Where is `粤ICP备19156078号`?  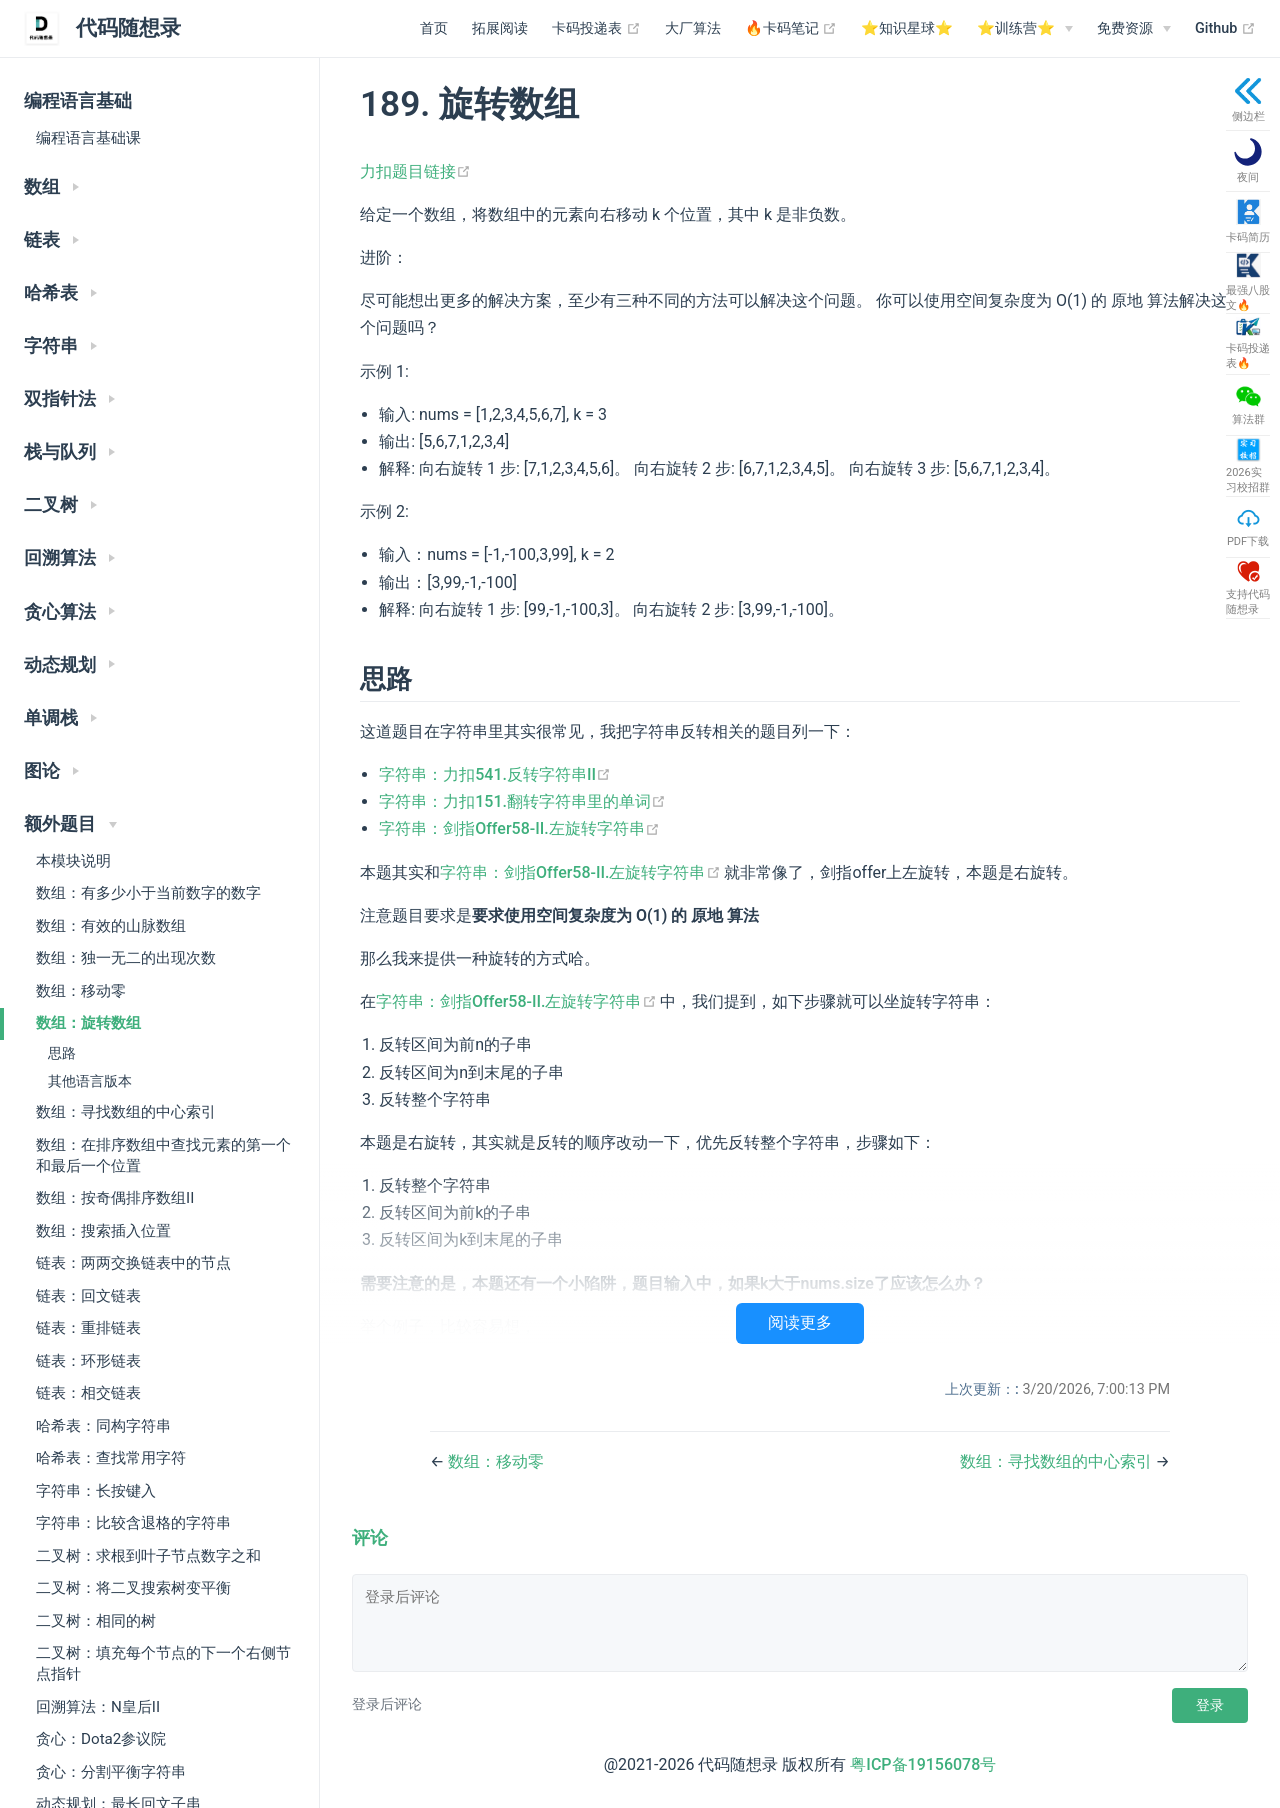
粤ICP备19156078号 is located at coordinates (923, 1764).